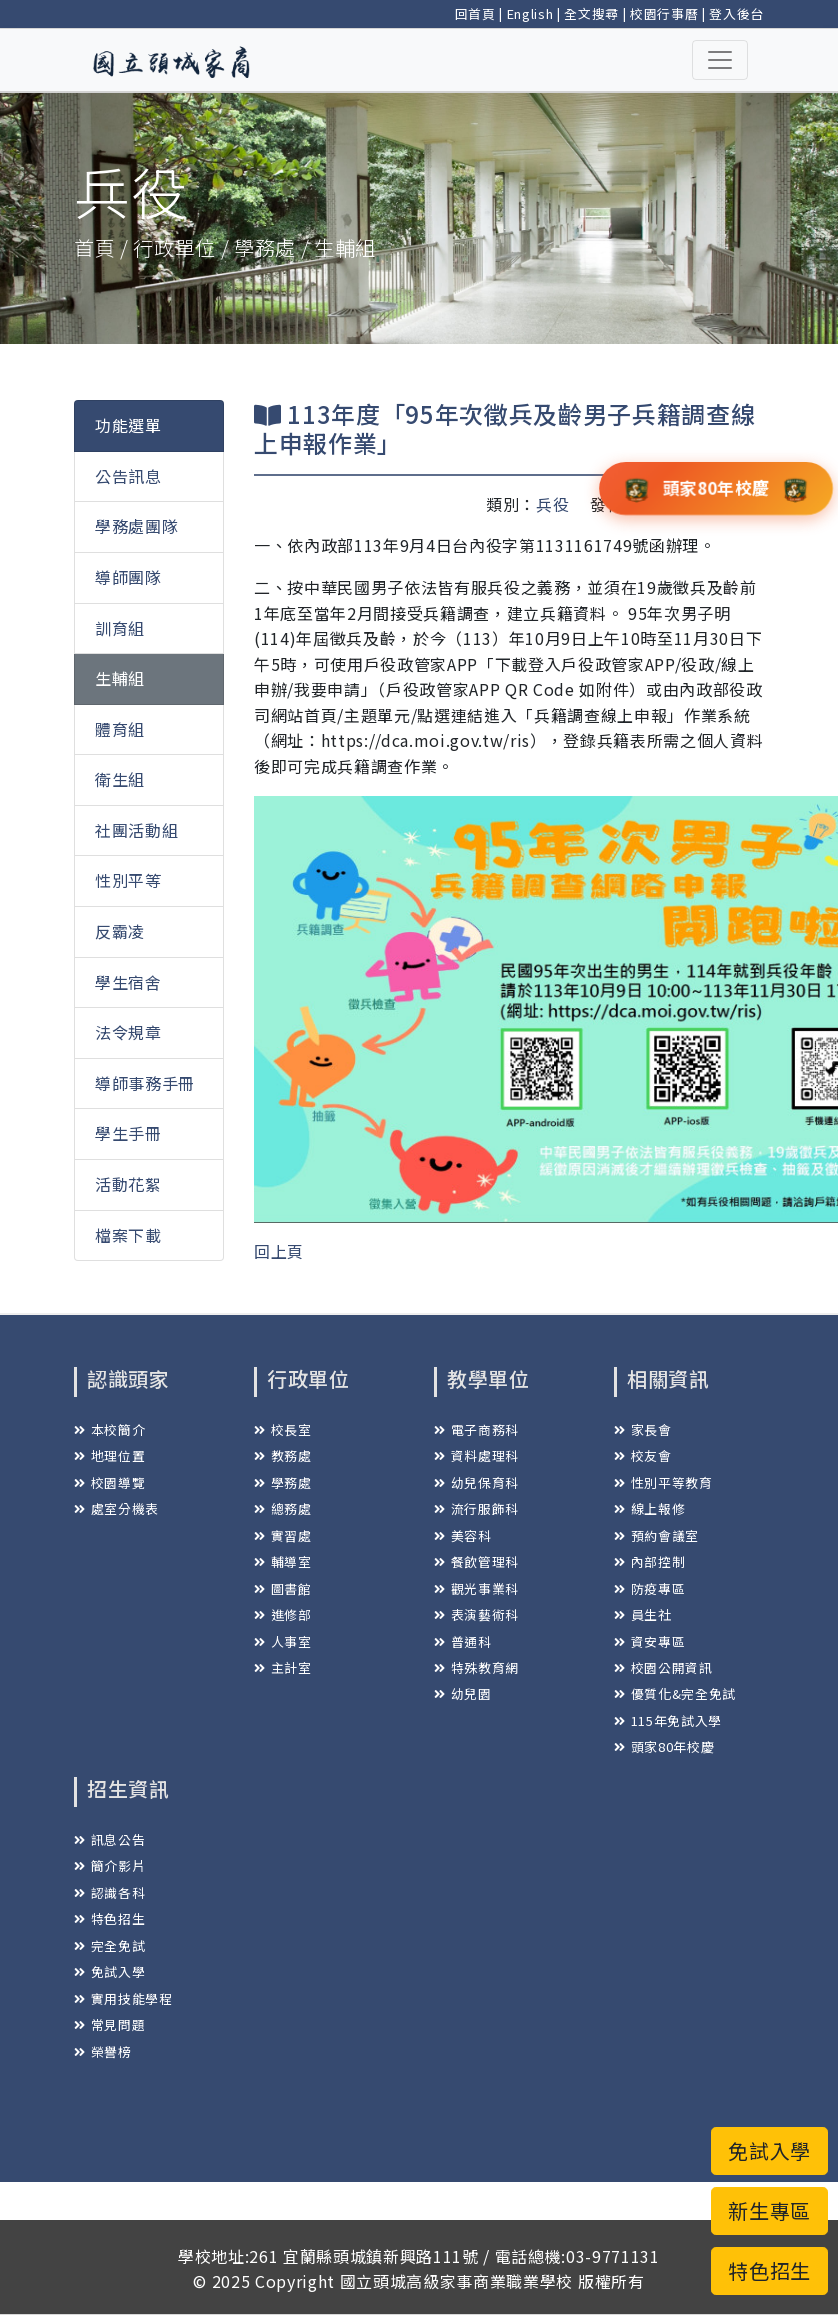 This screenshot has height=2315, width=838. I want to click on 免試入學 [button], so click(769, 2150).